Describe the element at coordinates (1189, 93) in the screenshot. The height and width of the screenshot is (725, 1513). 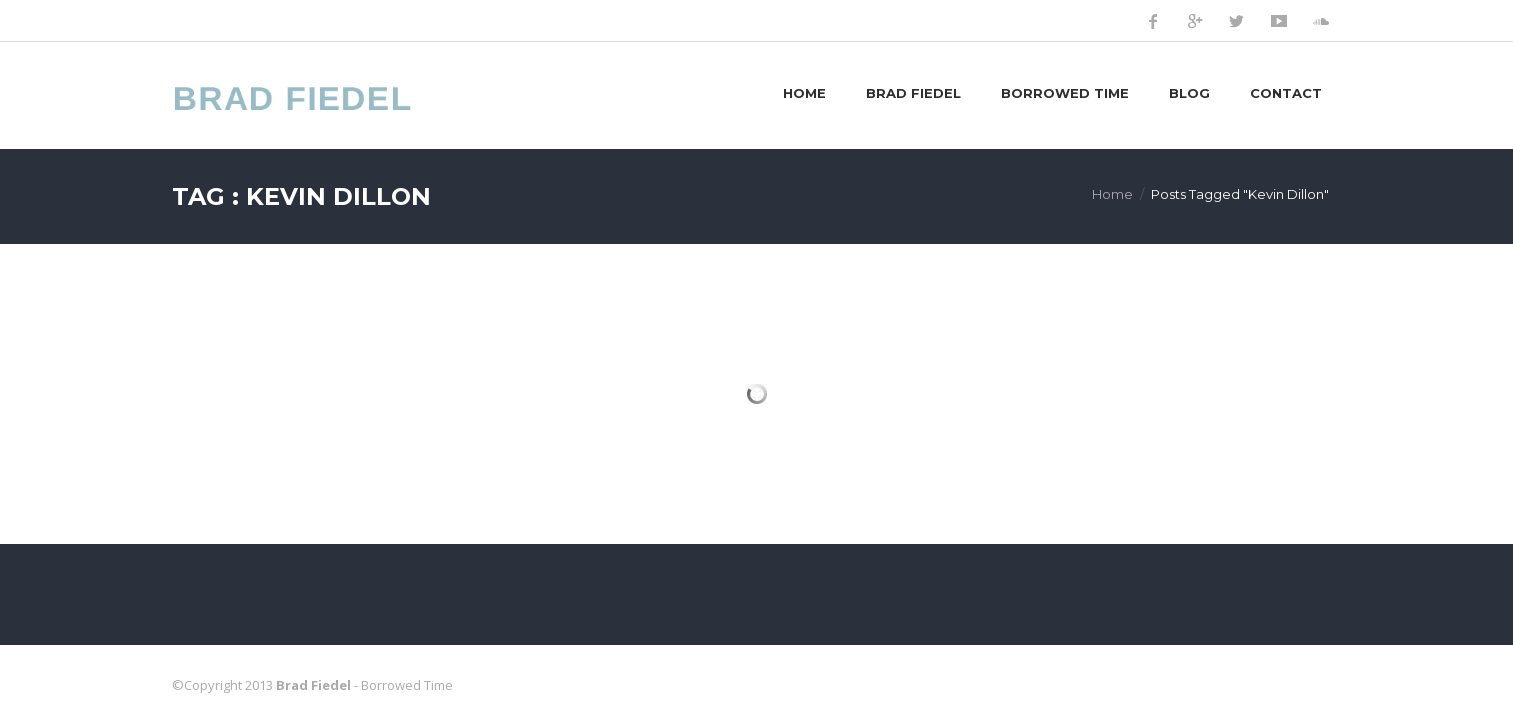
I see `Blog` at that location.